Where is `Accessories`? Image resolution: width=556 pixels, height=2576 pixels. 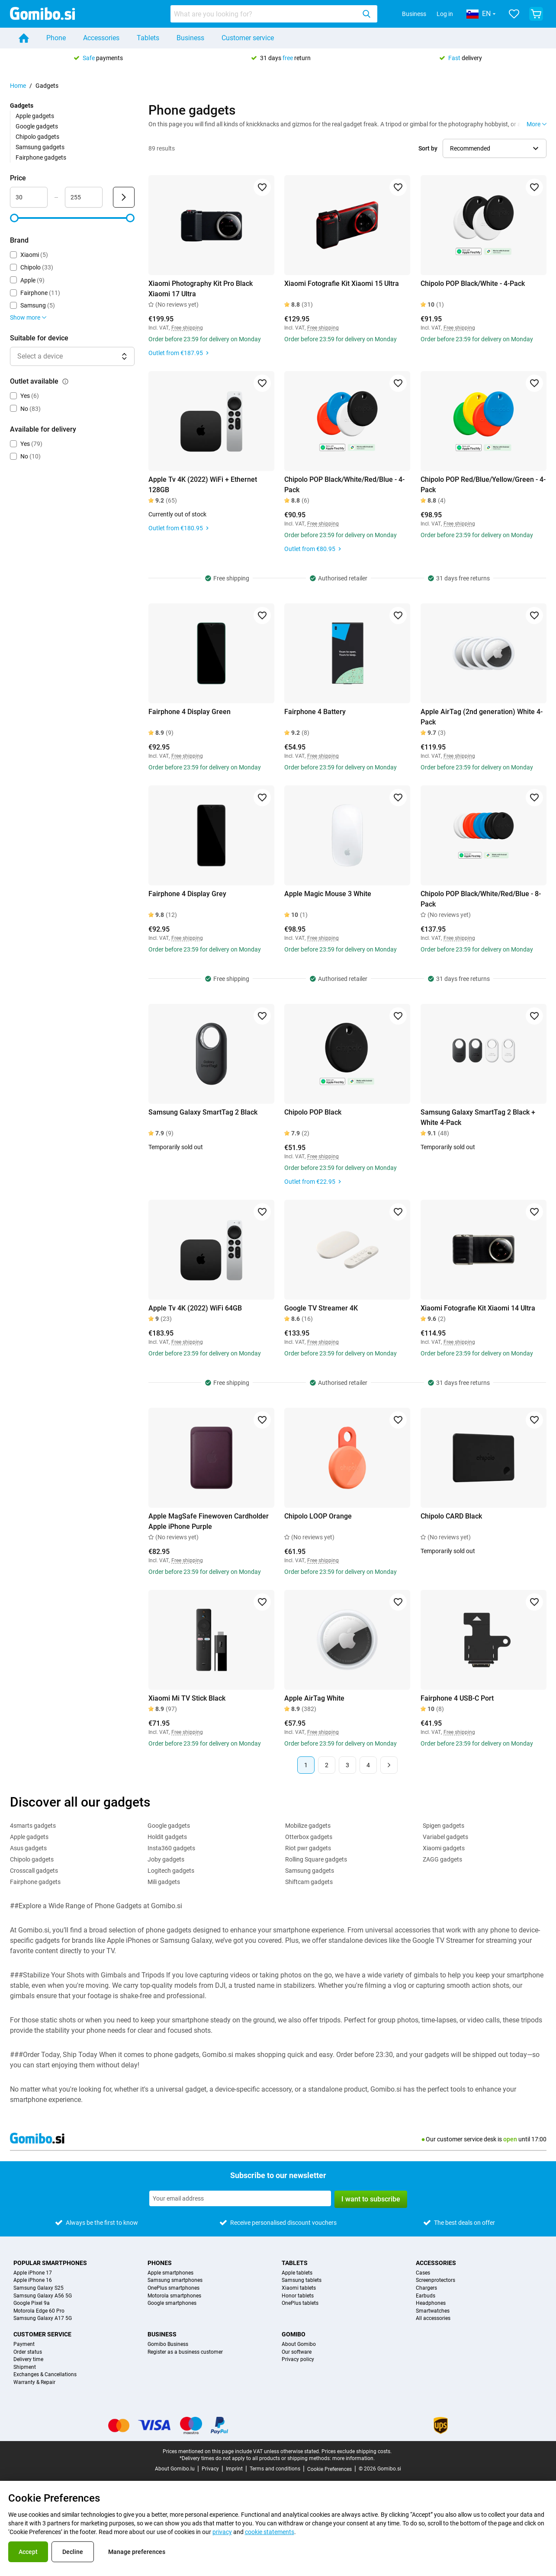 Accessories is located at coordinates (101, 38).